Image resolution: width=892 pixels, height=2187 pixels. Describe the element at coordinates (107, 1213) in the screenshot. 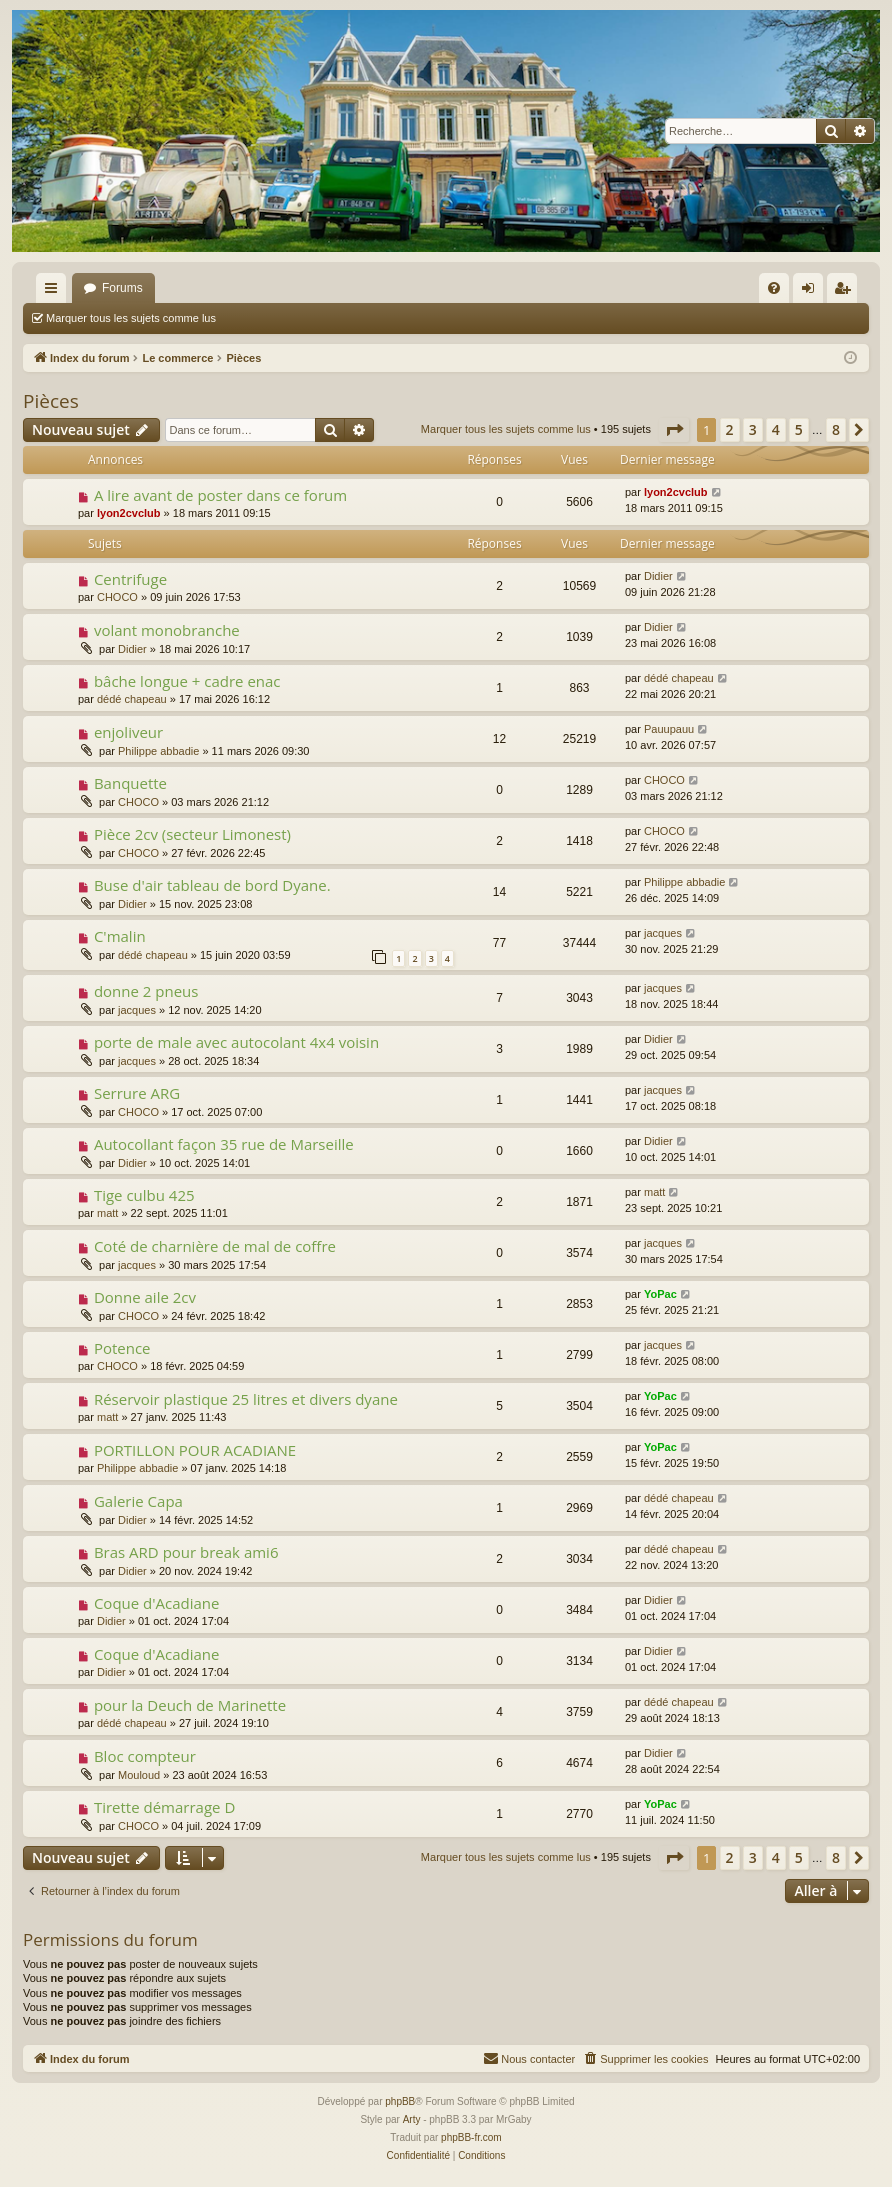

I see `matt` at that location.